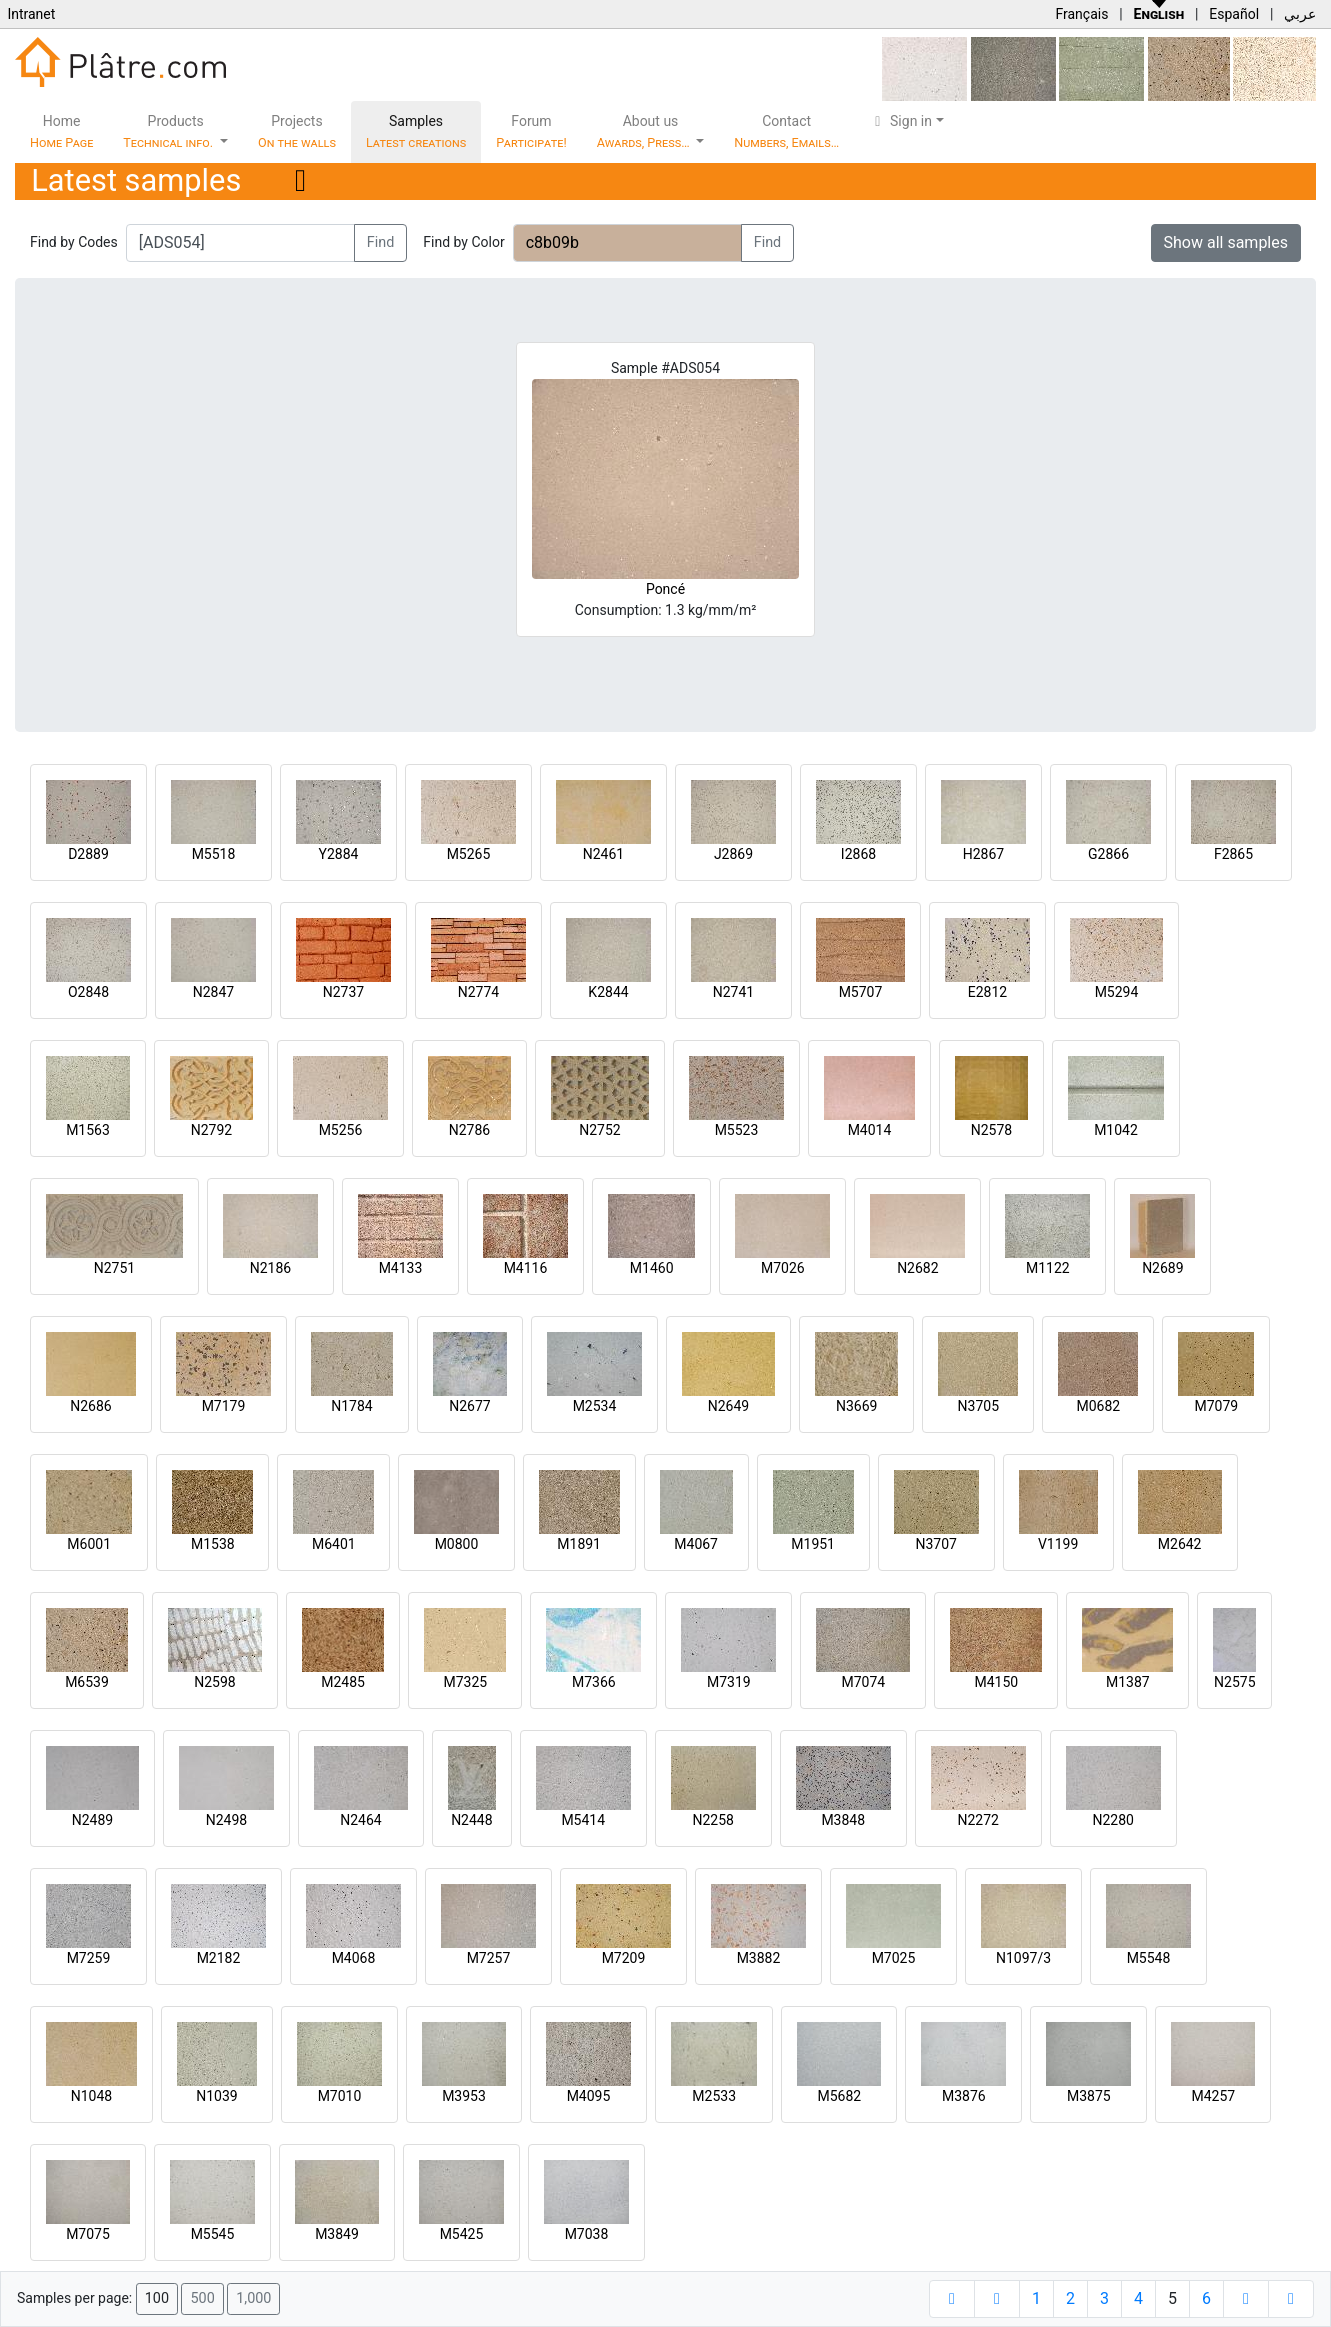 Image resolution: width=1331 pixels, height=2327 pixels. What do you see at coordinates (861, 992) in the screenshot?
I see `M5707` at bounding box center [861, 992].